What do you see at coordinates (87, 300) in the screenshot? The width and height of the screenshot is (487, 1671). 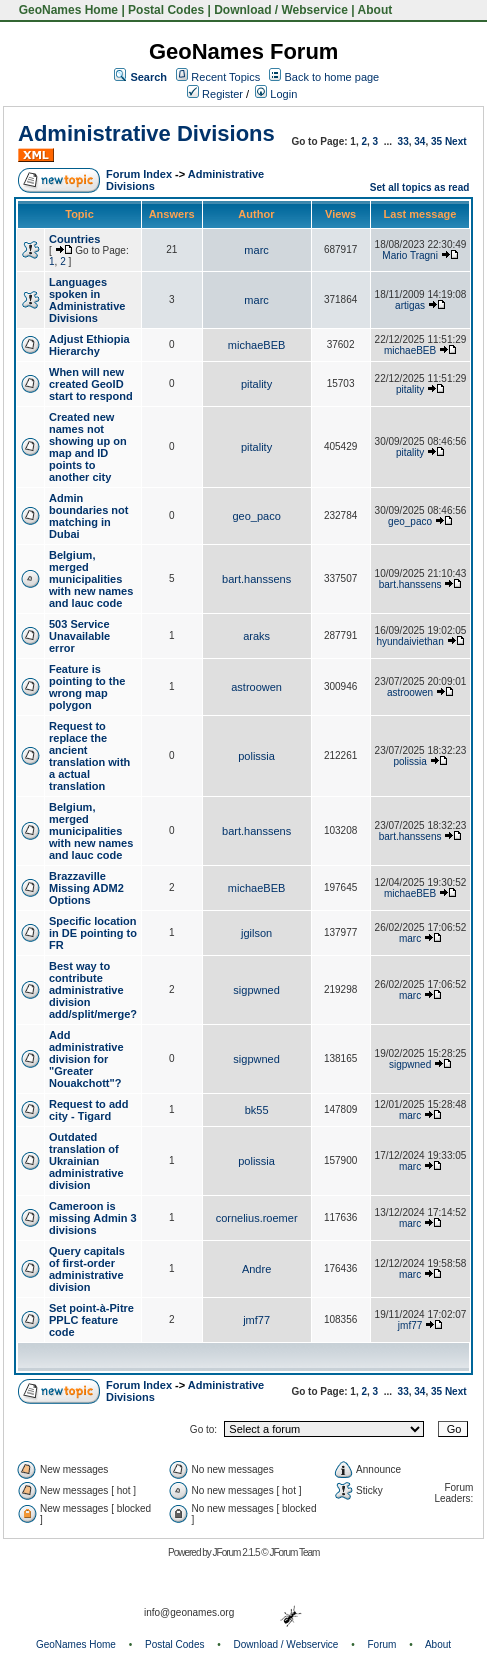 I see `Languages spoken in Administrative Divisions` at bounding box center [87, 300].